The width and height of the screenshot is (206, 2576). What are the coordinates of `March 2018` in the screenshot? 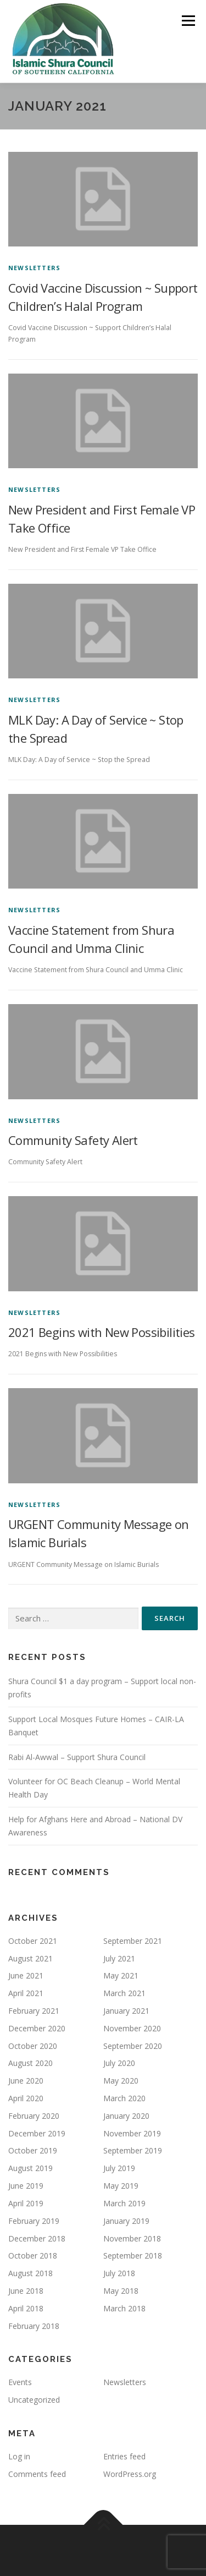 It's located at (124, 2308).